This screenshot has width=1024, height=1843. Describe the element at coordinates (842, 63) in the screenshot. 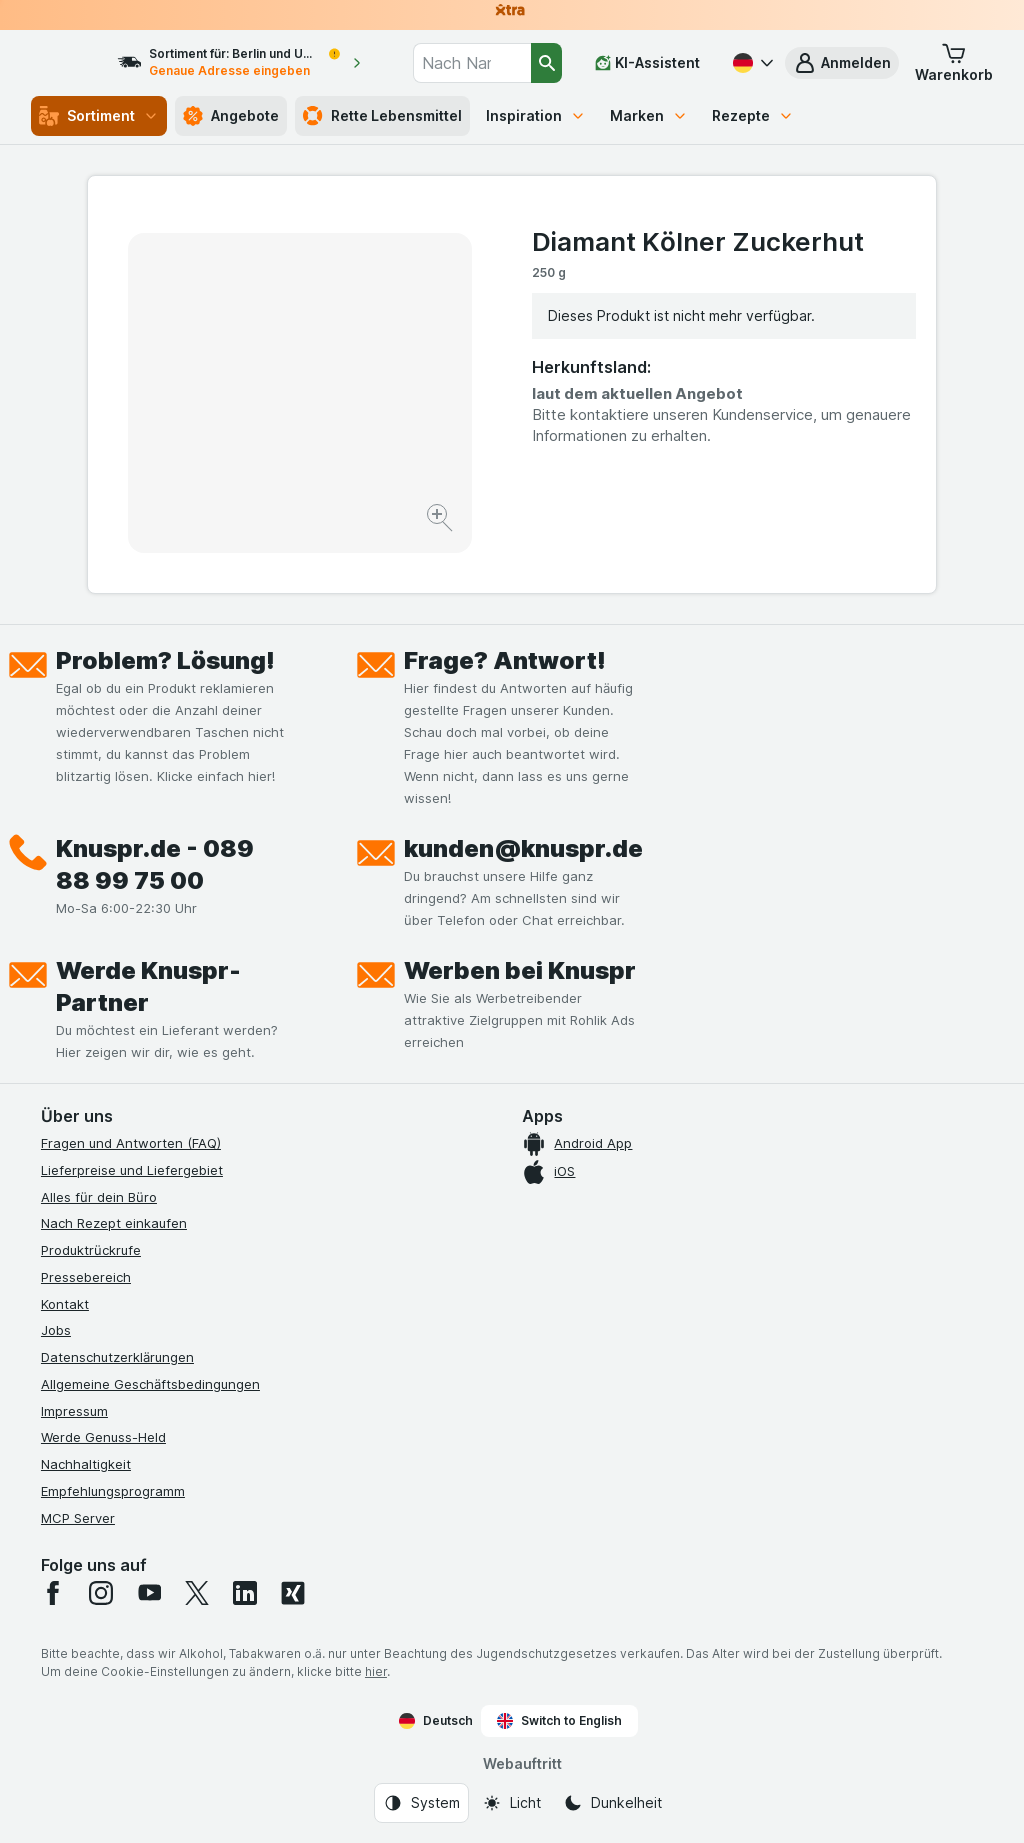

I see `[button]` at that location.